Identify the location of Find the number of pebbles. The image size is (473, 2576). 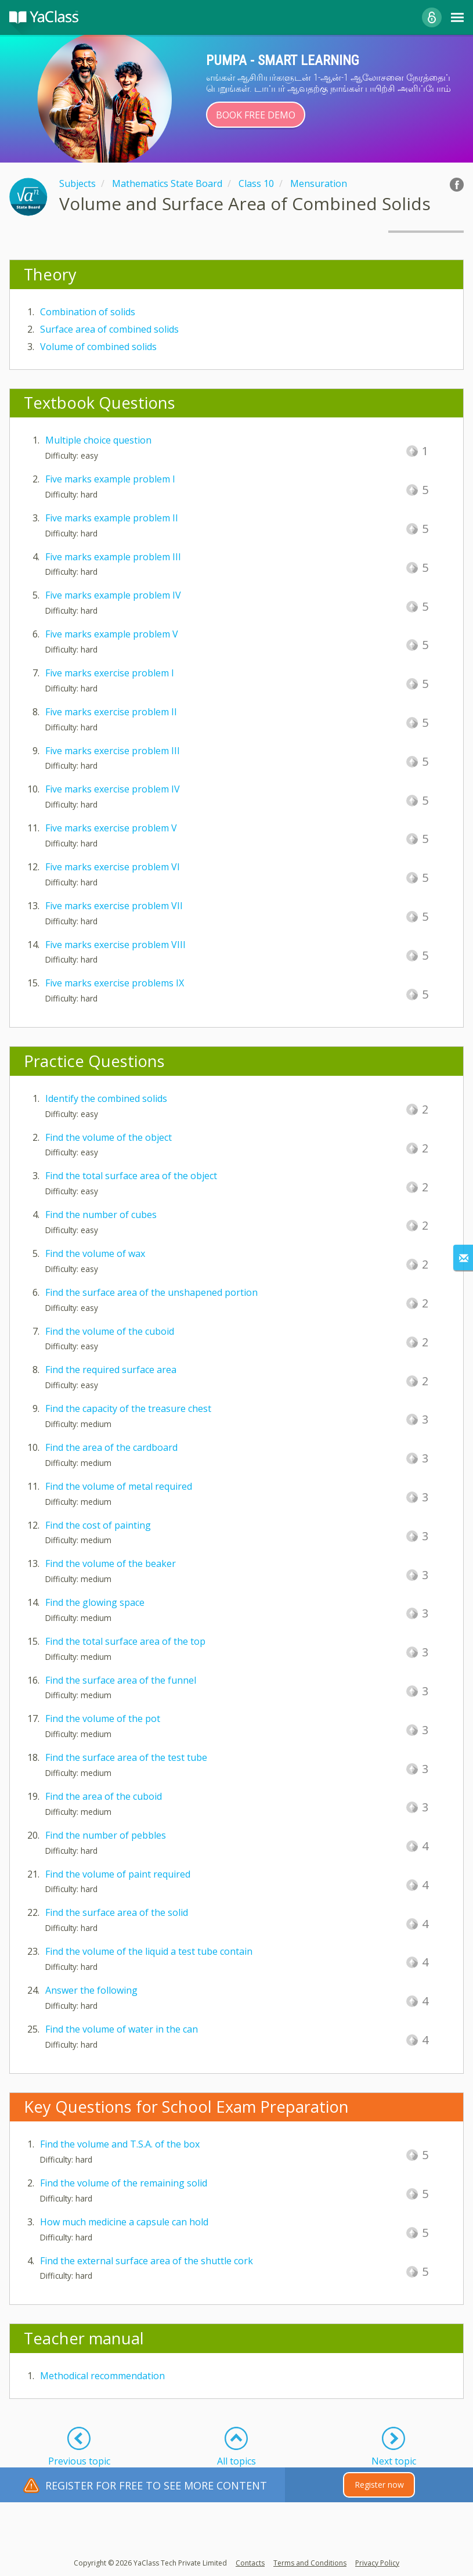
(105, 1835).